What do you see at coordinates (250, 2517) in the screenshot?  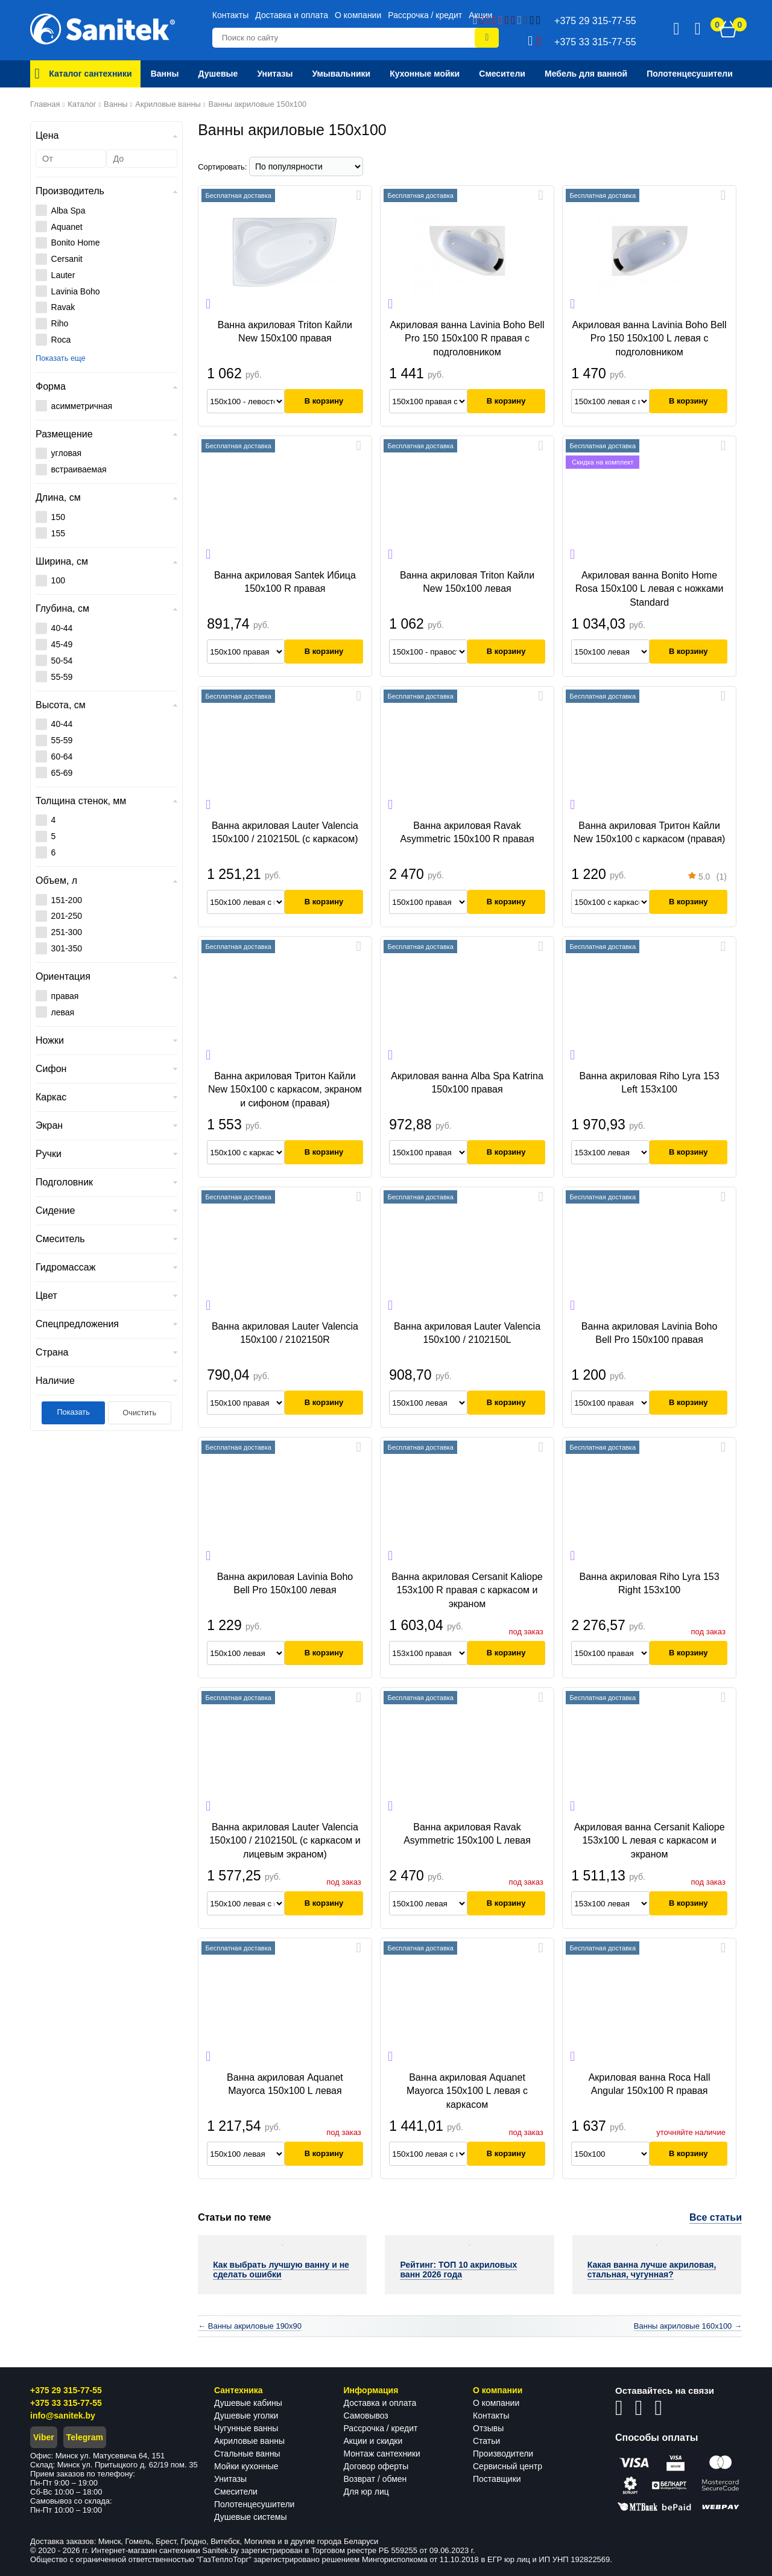 I see `Душевые системы` at bounding box center [250, 2517].